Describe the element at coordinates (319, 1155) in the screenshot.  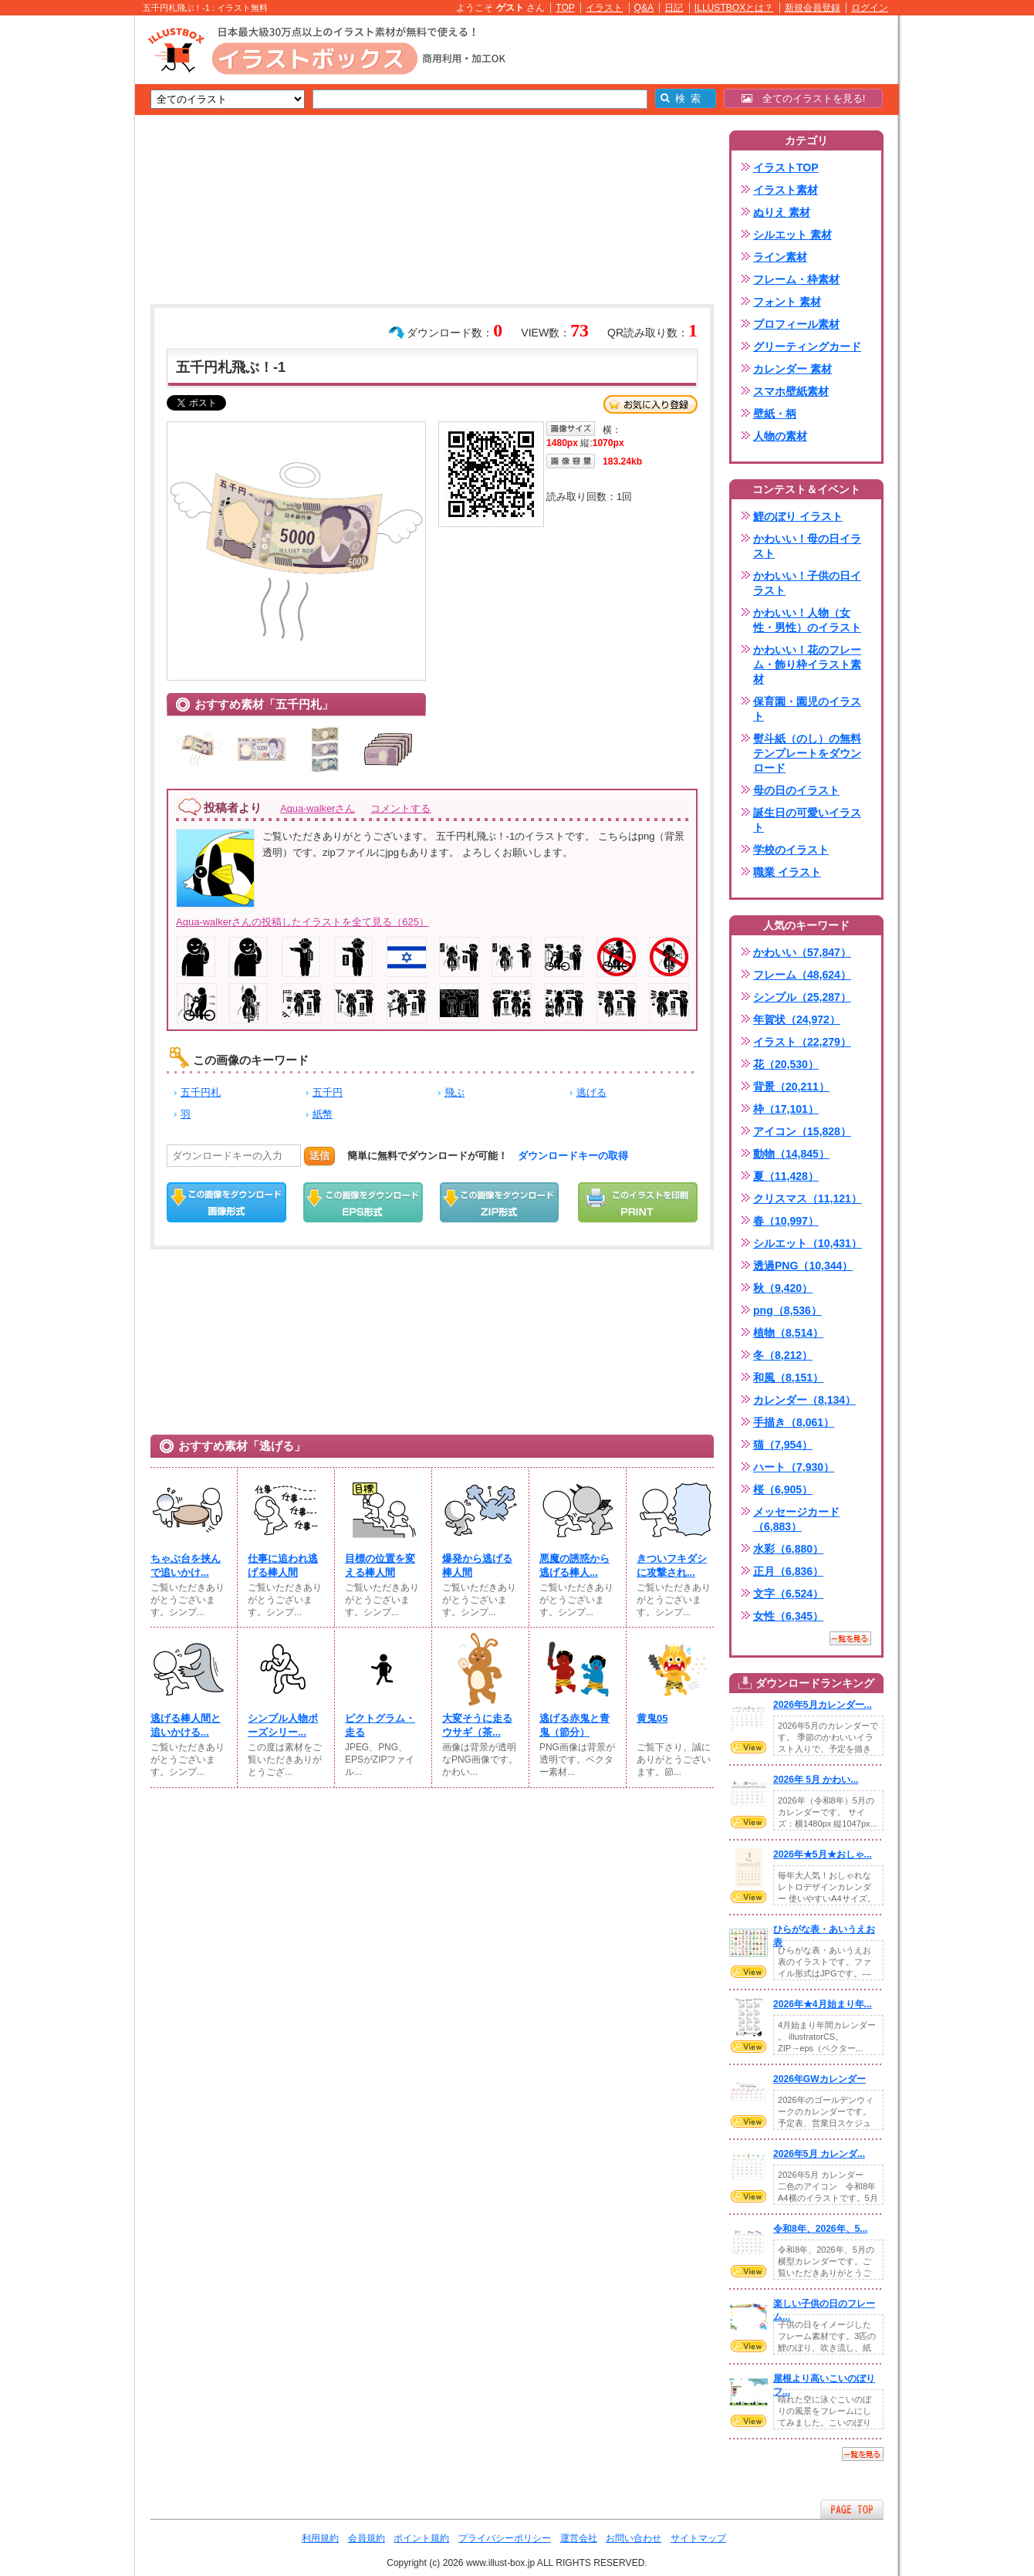
I see `送信` at that location.